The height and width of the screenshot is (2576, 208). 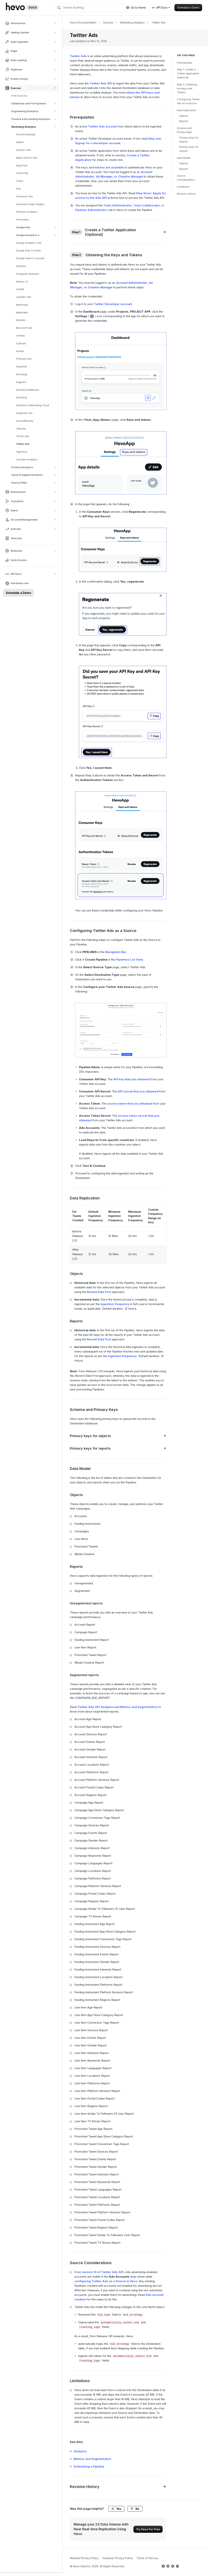 I want to click on Snapchat Ads, so click(x=24, y=412).